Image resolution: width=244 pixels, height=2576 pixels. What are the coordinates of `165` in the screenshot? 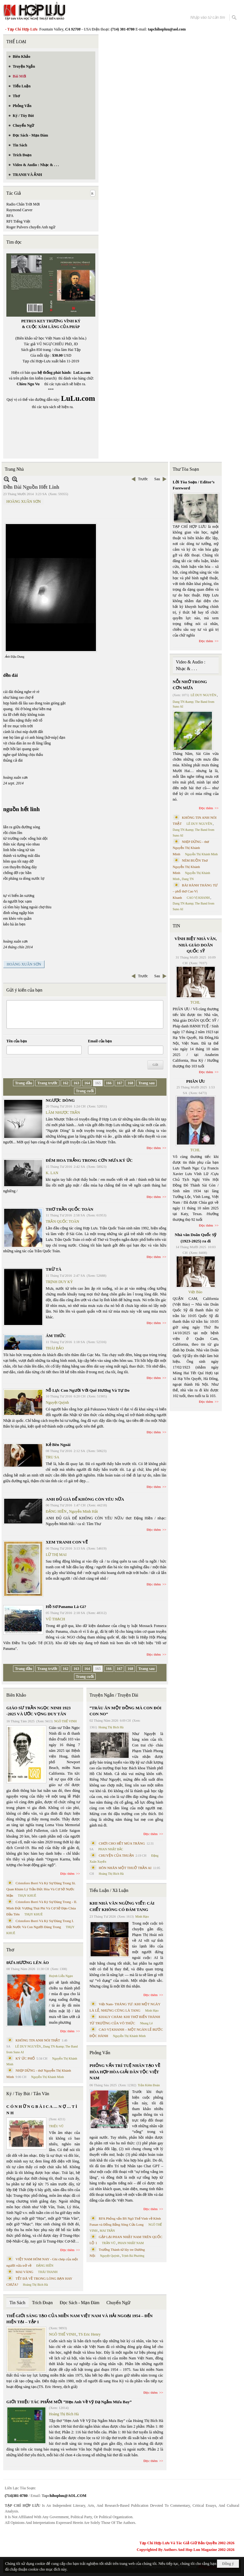 It's located at (98, 1083).